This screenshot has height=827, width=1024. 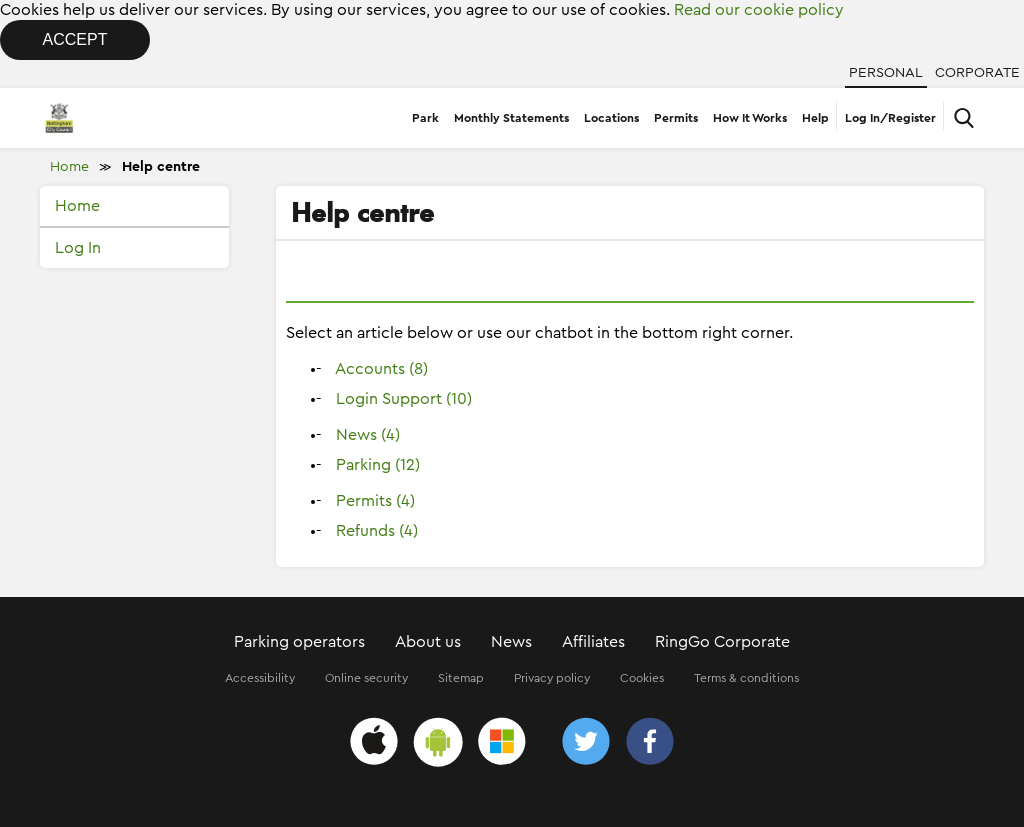 What do you see at coordinates (404, 399) in the screenshot?
I see `Login Support (10)` at bounding box center [404, 399].